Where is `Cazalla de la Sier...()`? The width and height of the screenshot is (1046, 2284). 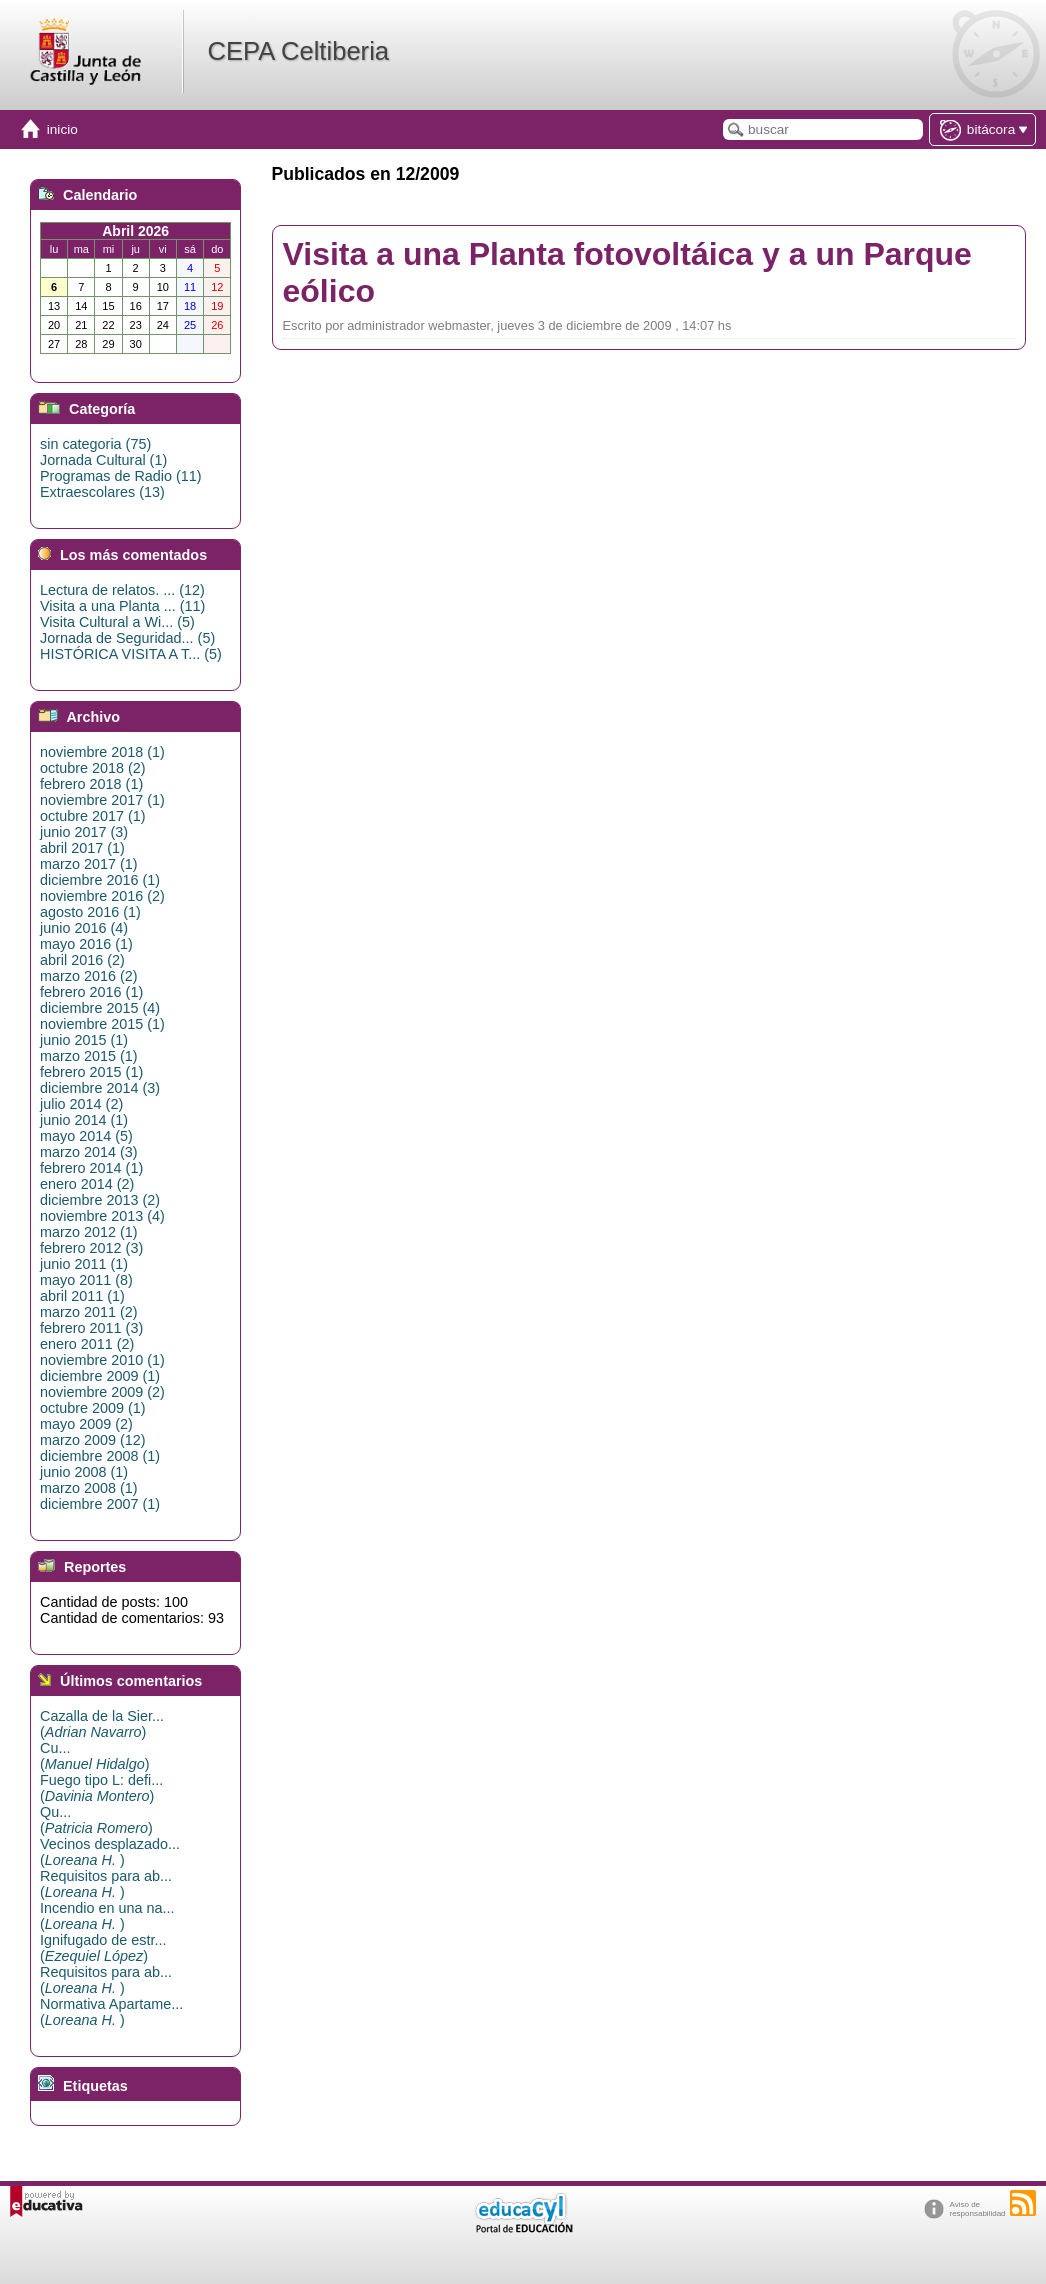
Cazalla de la Sier...() is located at coordinates (102, 1724).